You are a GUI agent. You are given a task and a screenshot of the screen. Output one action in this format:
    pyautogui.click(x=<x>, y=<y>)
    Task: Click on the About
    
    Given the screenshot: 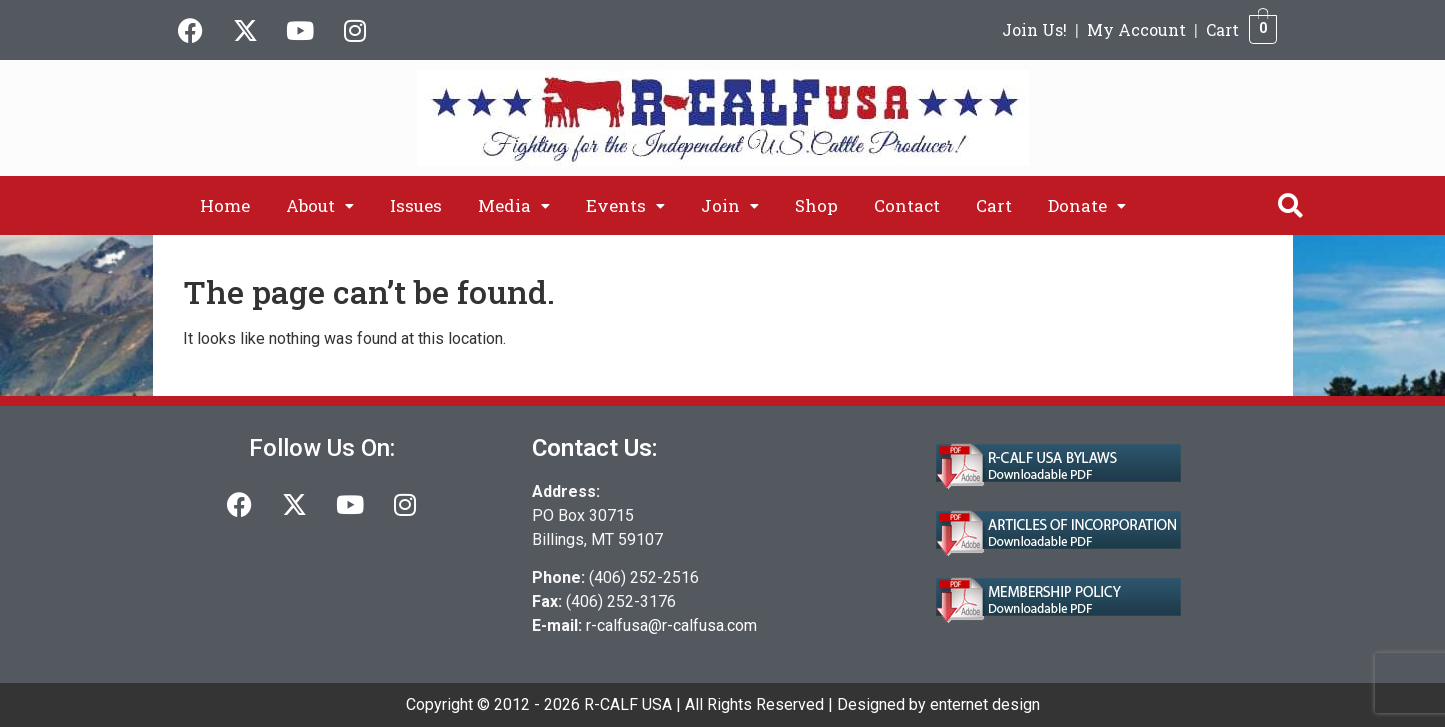 What is the action you would take?
    pyautogui.click(x=320, y=205)
    